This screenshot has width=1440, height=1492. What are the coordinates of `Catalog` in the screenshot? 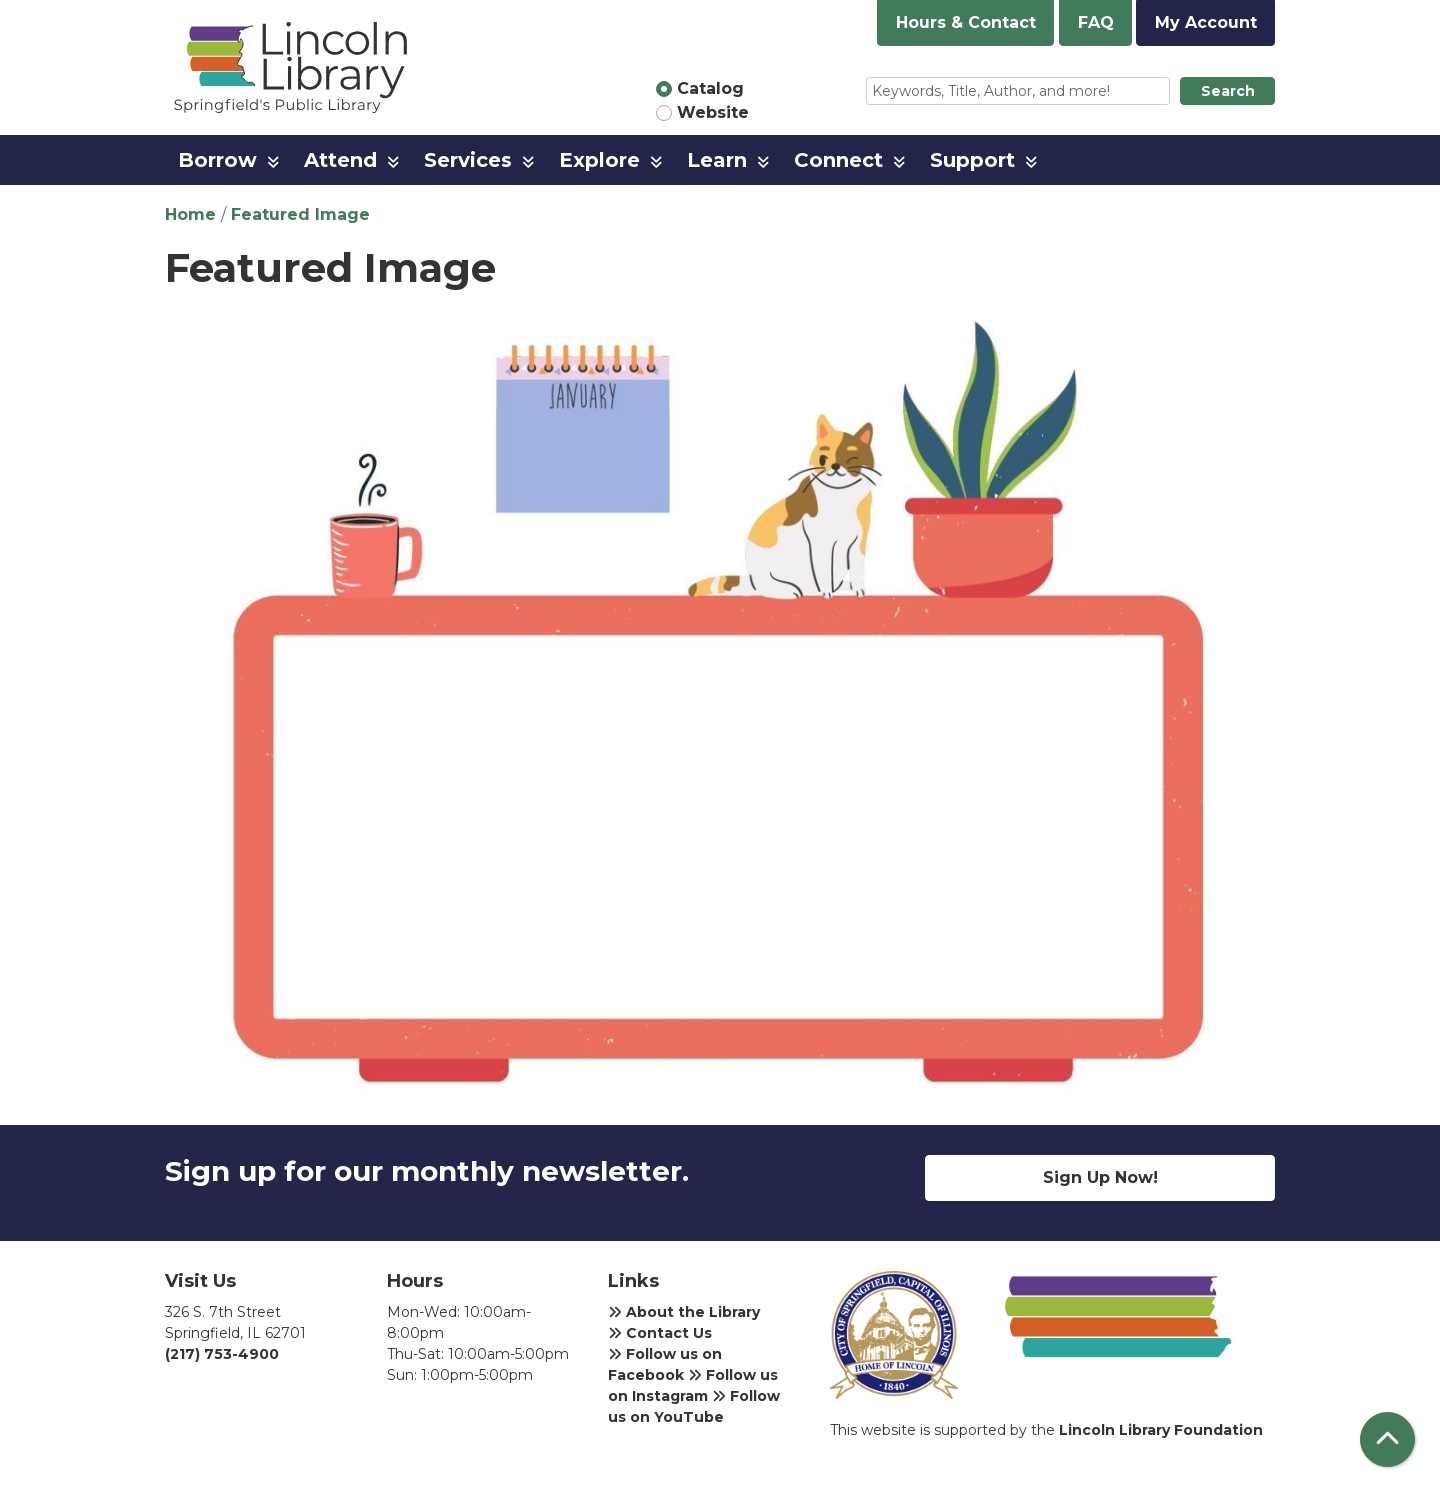 It's located at (710, 88).